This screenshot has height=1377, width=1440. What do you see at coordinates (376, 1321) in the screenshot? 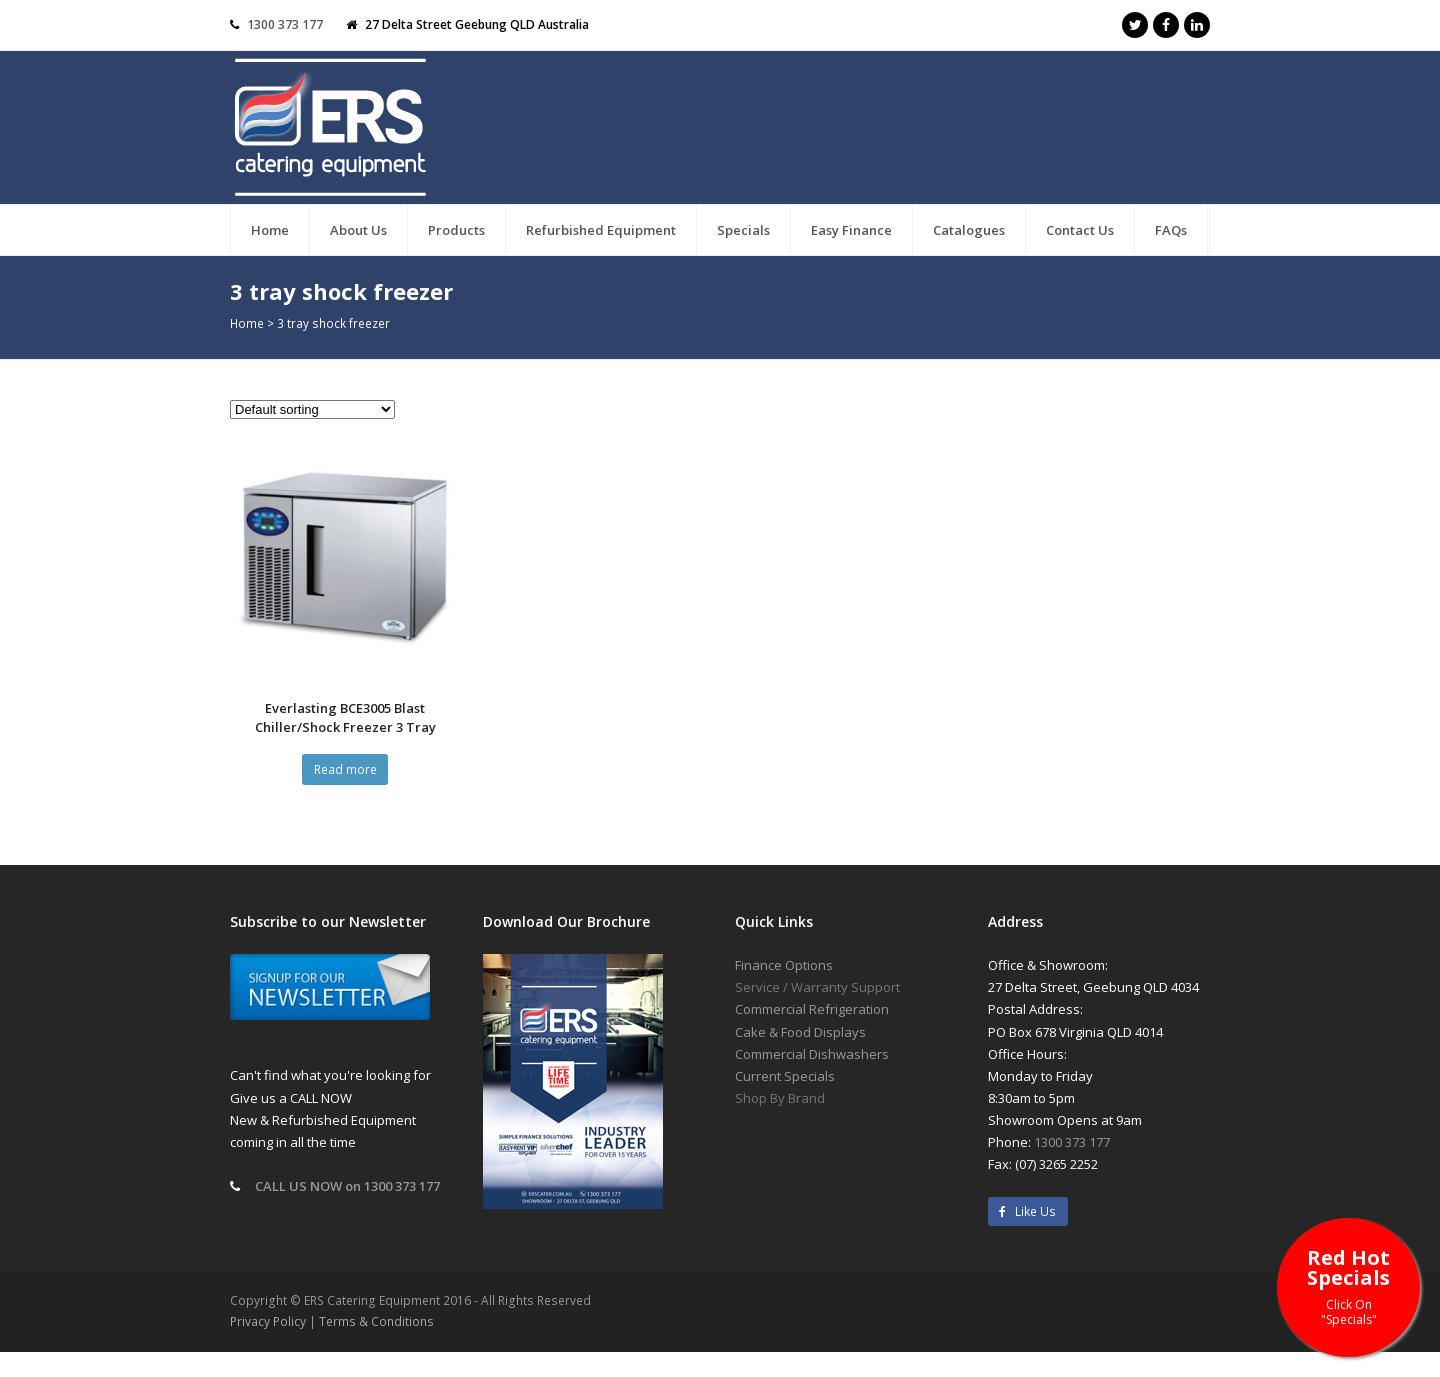
I see `Terms & Conditions` at bounding box center [376, 1321].